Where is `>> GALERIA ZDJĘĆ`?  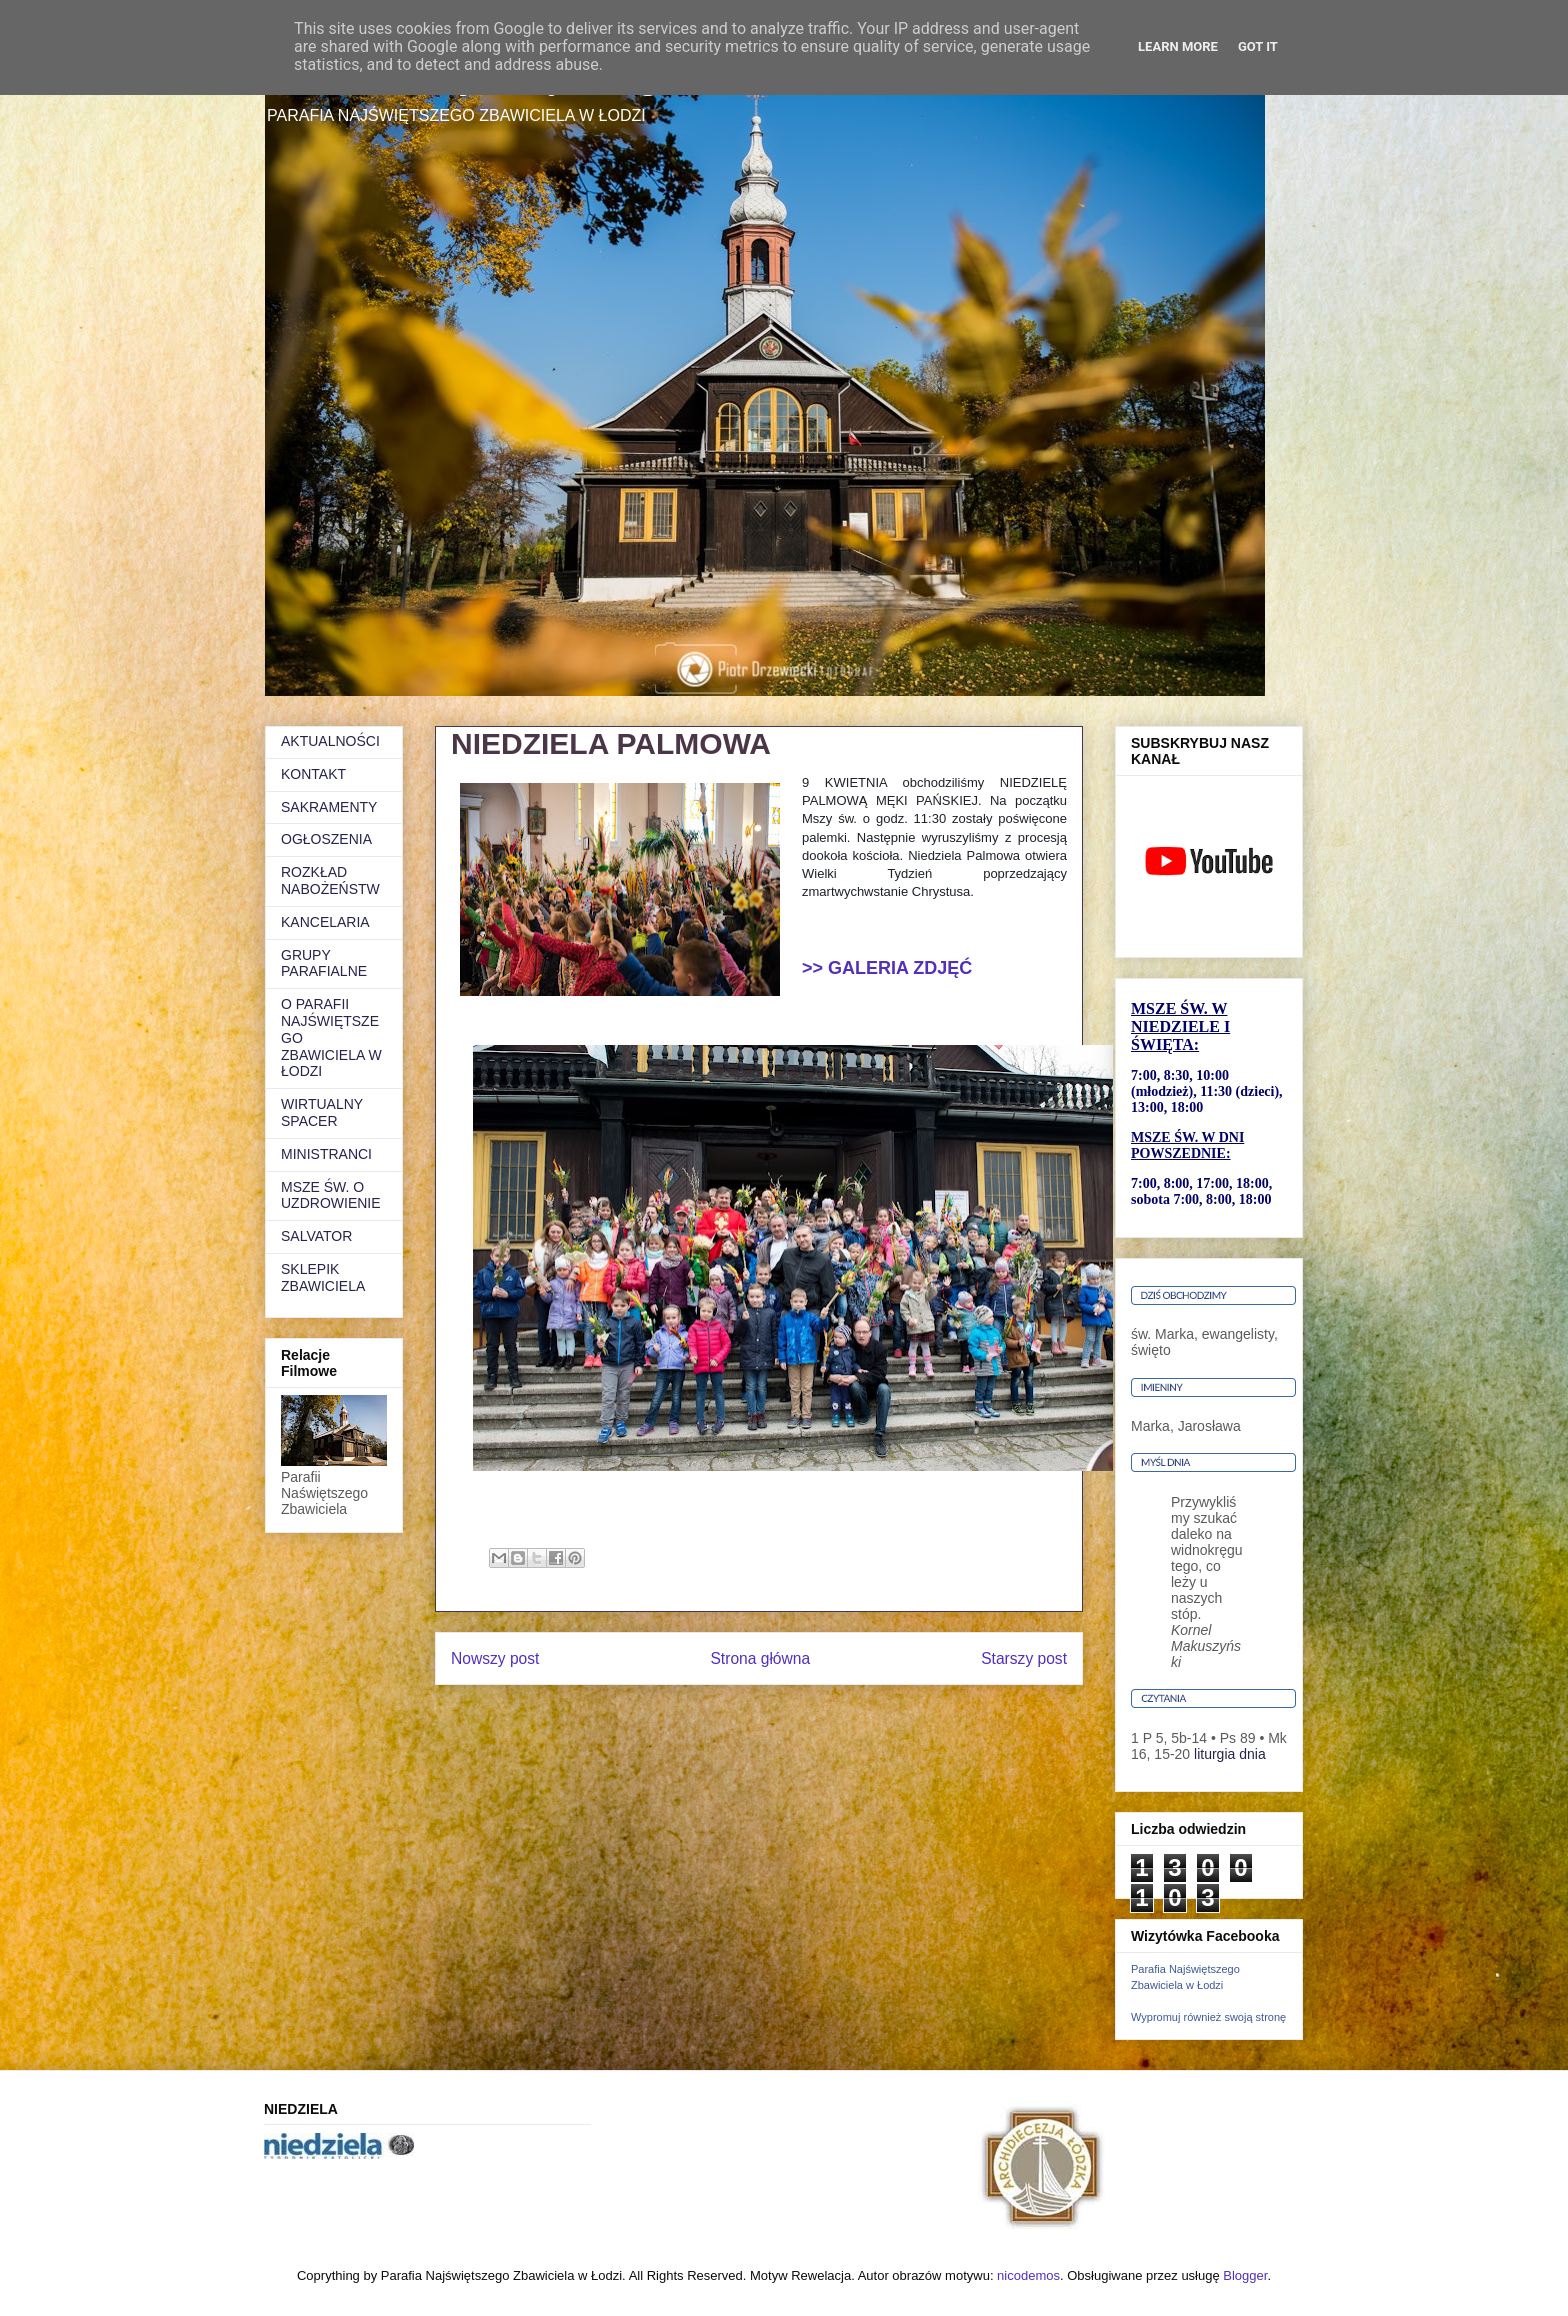
>> GALERIA ZDJĘĆ is located at coordinates (887, 968).